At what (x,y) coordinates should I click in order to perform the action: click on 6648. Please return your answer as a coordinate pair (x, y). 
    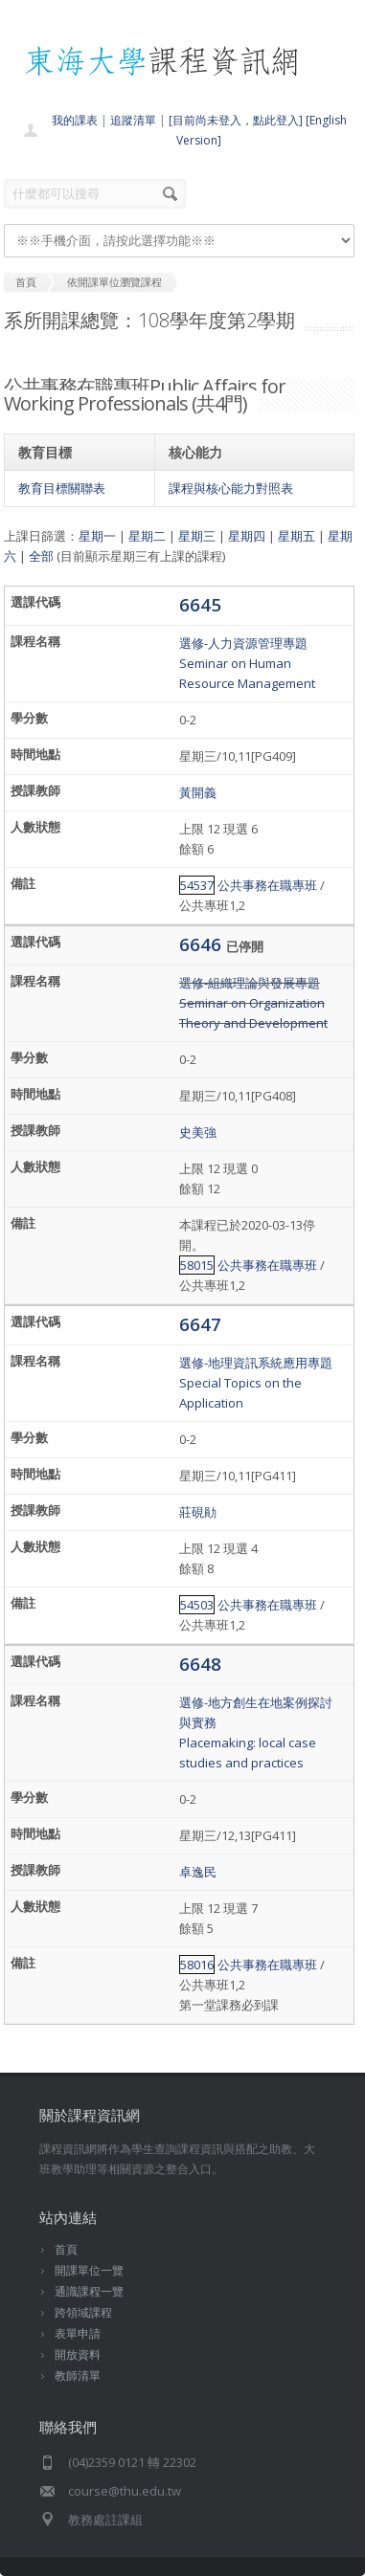
    Looking at the image, I should click on (200, 1664).